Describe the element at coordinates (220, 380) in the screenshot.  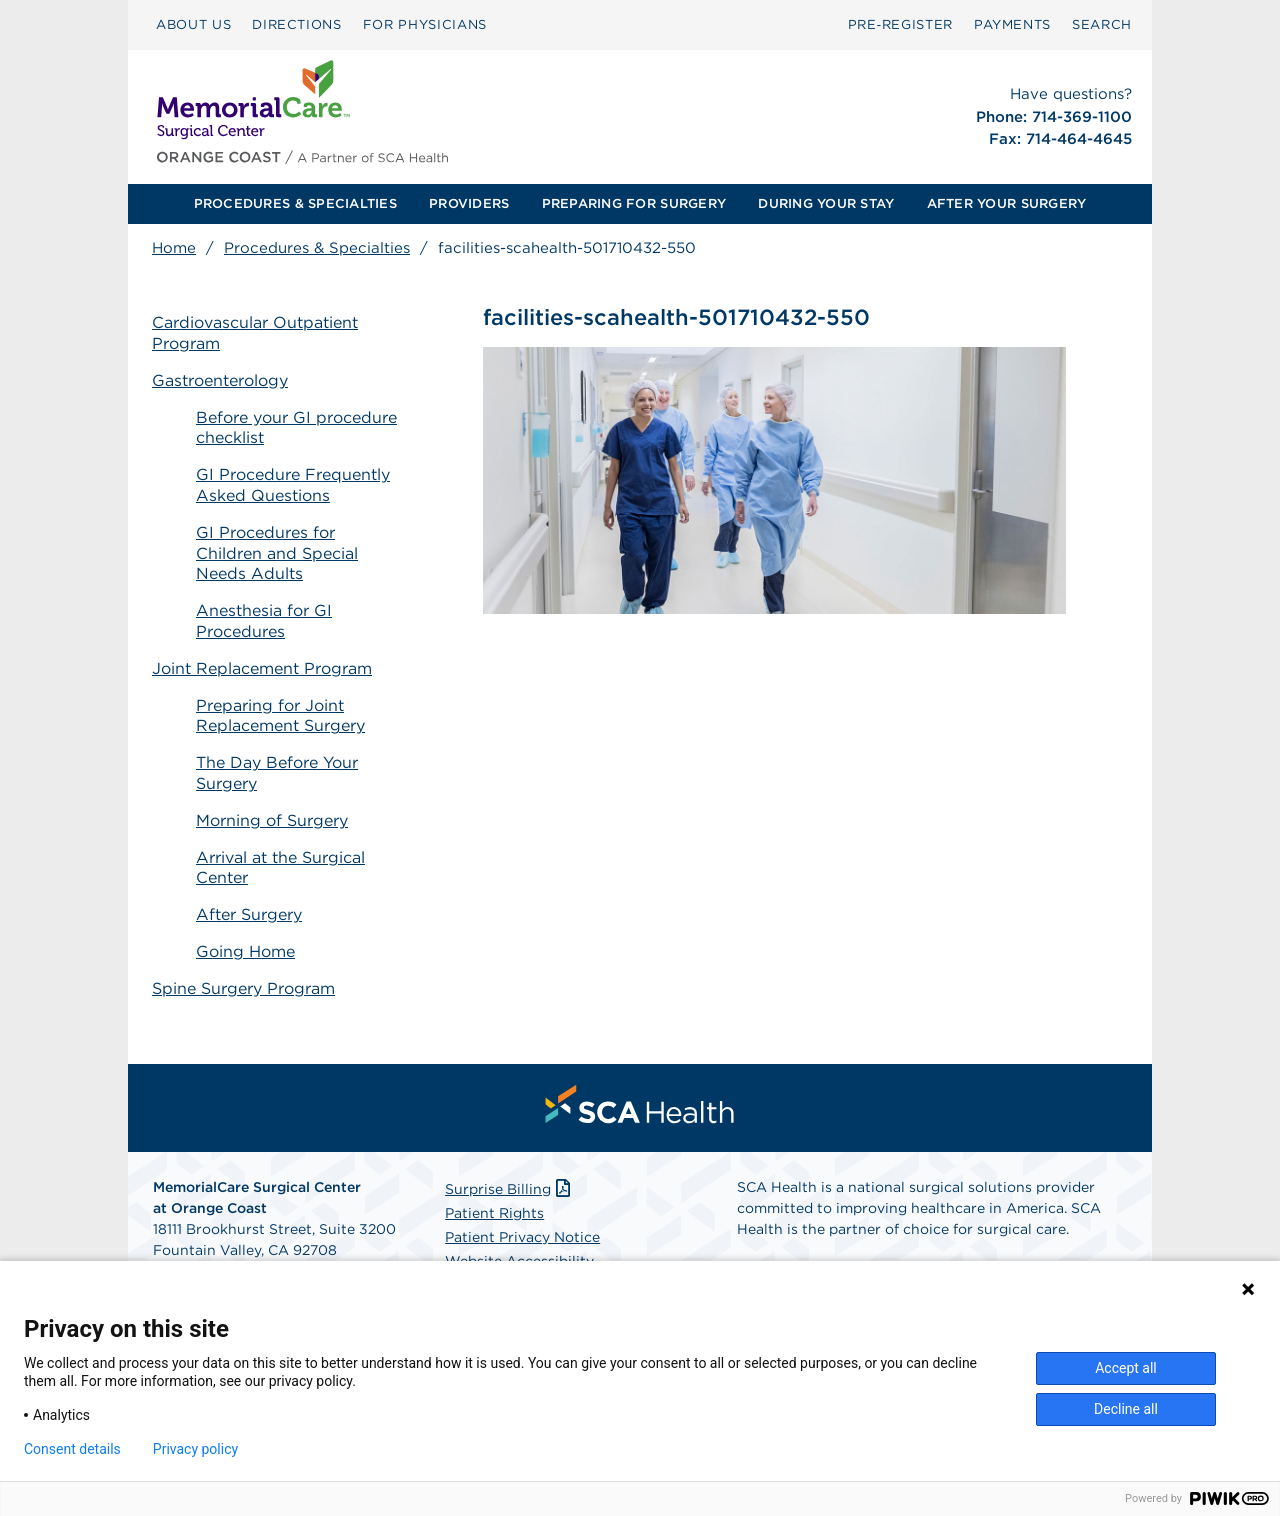
I see `Gastroenterology` at that location.